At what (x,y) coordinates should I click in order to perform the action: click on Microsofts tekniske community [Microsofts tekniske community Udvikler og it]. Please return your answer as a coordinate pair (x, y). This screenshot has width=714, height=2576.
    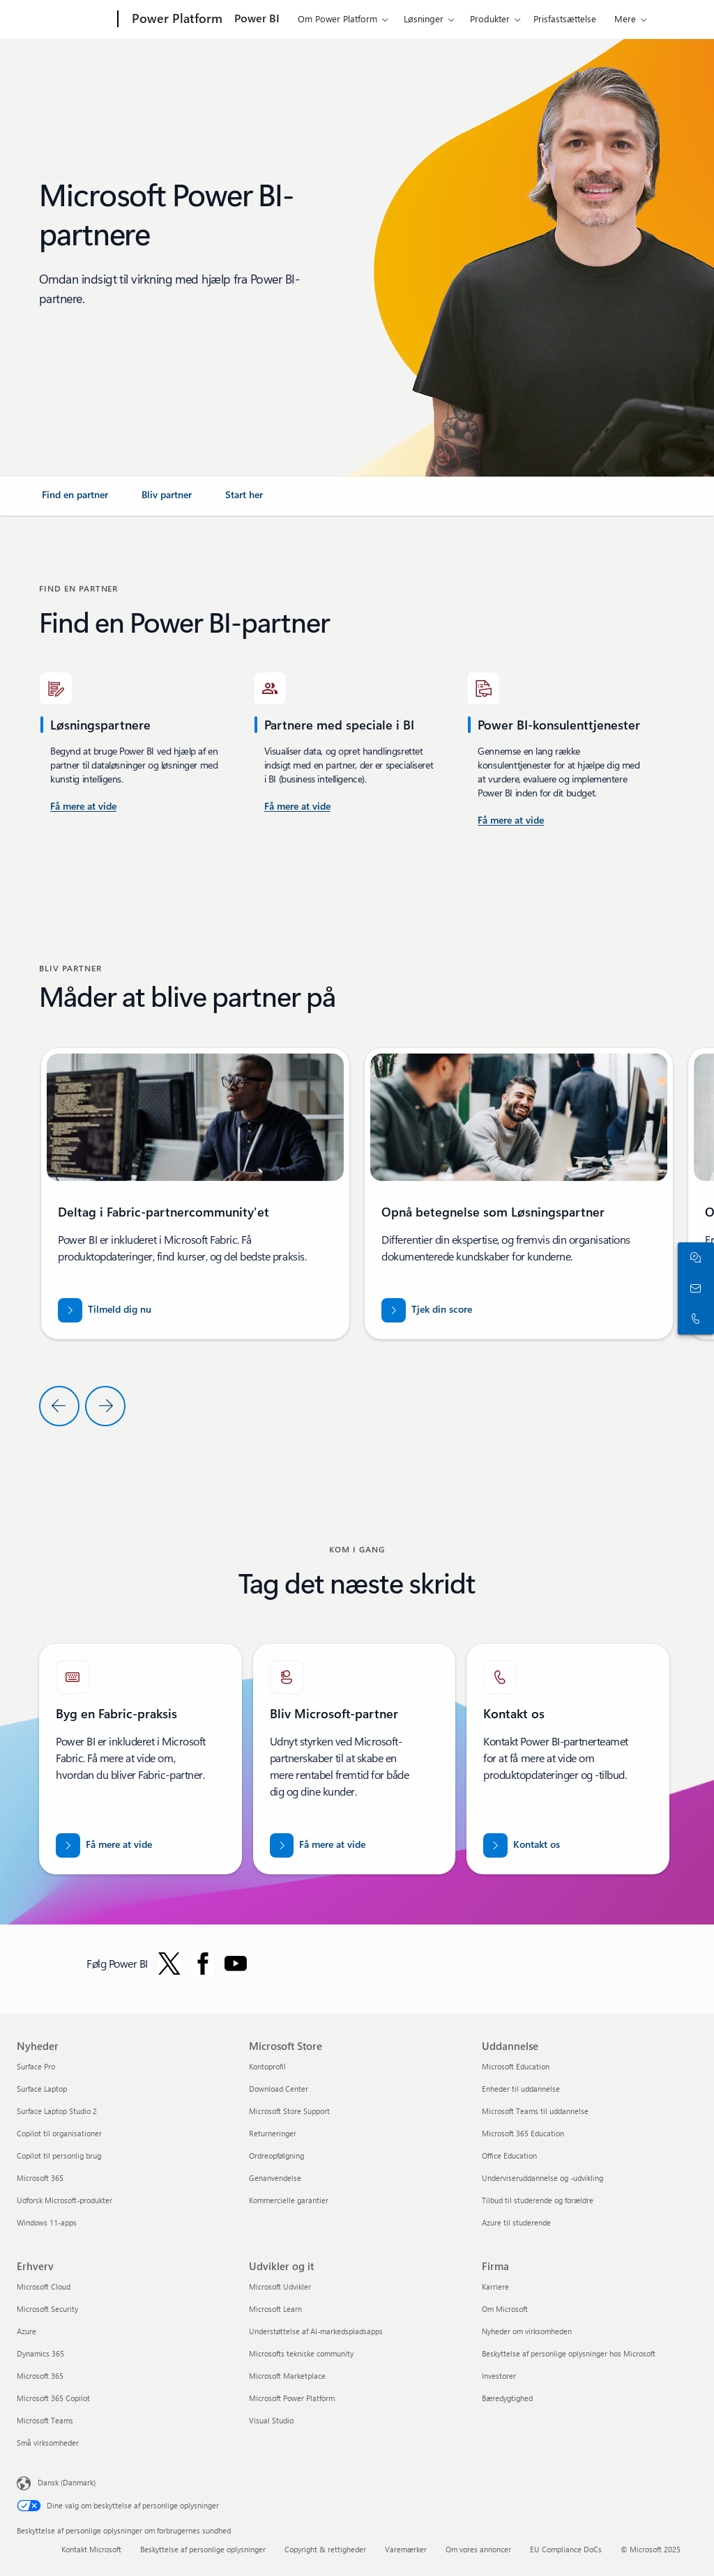
    Looking at the image, I should click on (301, 2353).